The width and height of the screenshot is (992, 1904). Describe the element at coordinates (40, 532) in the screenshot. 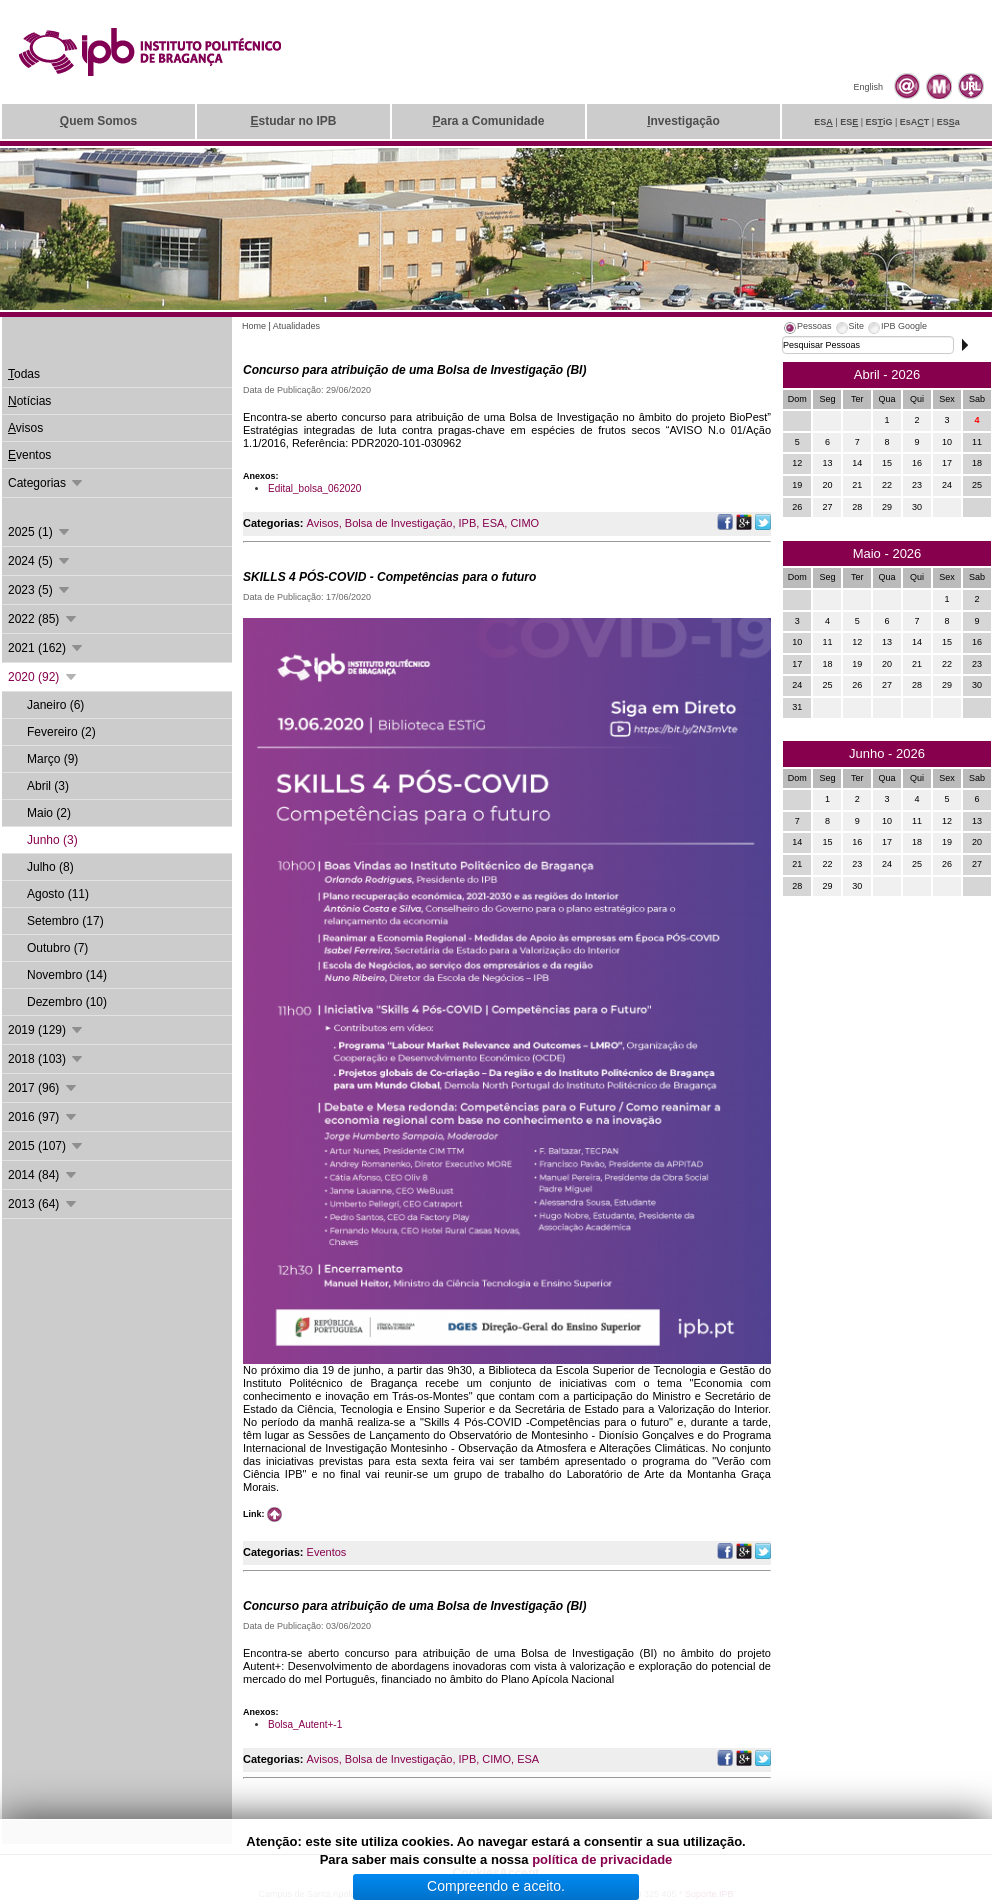

I see `2025 (1)` at that location.